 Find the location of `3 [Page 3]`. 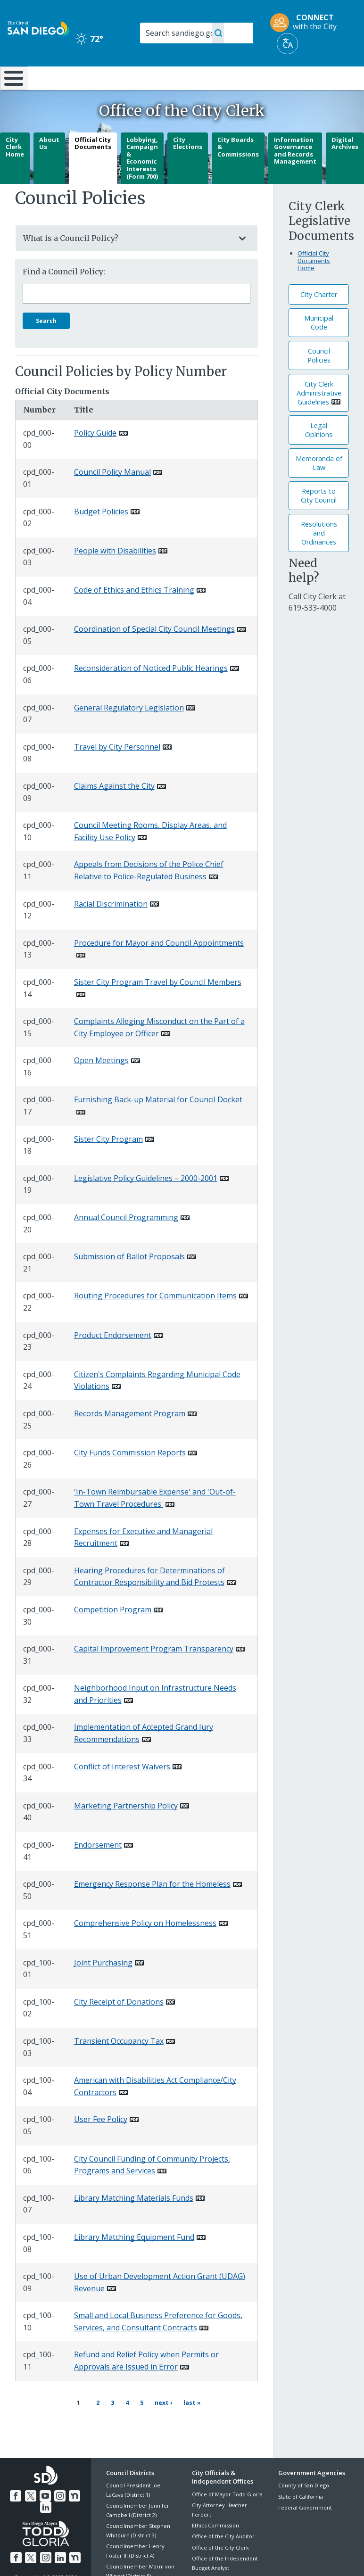

3 [Page 3] is located at coordinates (109, 2426).